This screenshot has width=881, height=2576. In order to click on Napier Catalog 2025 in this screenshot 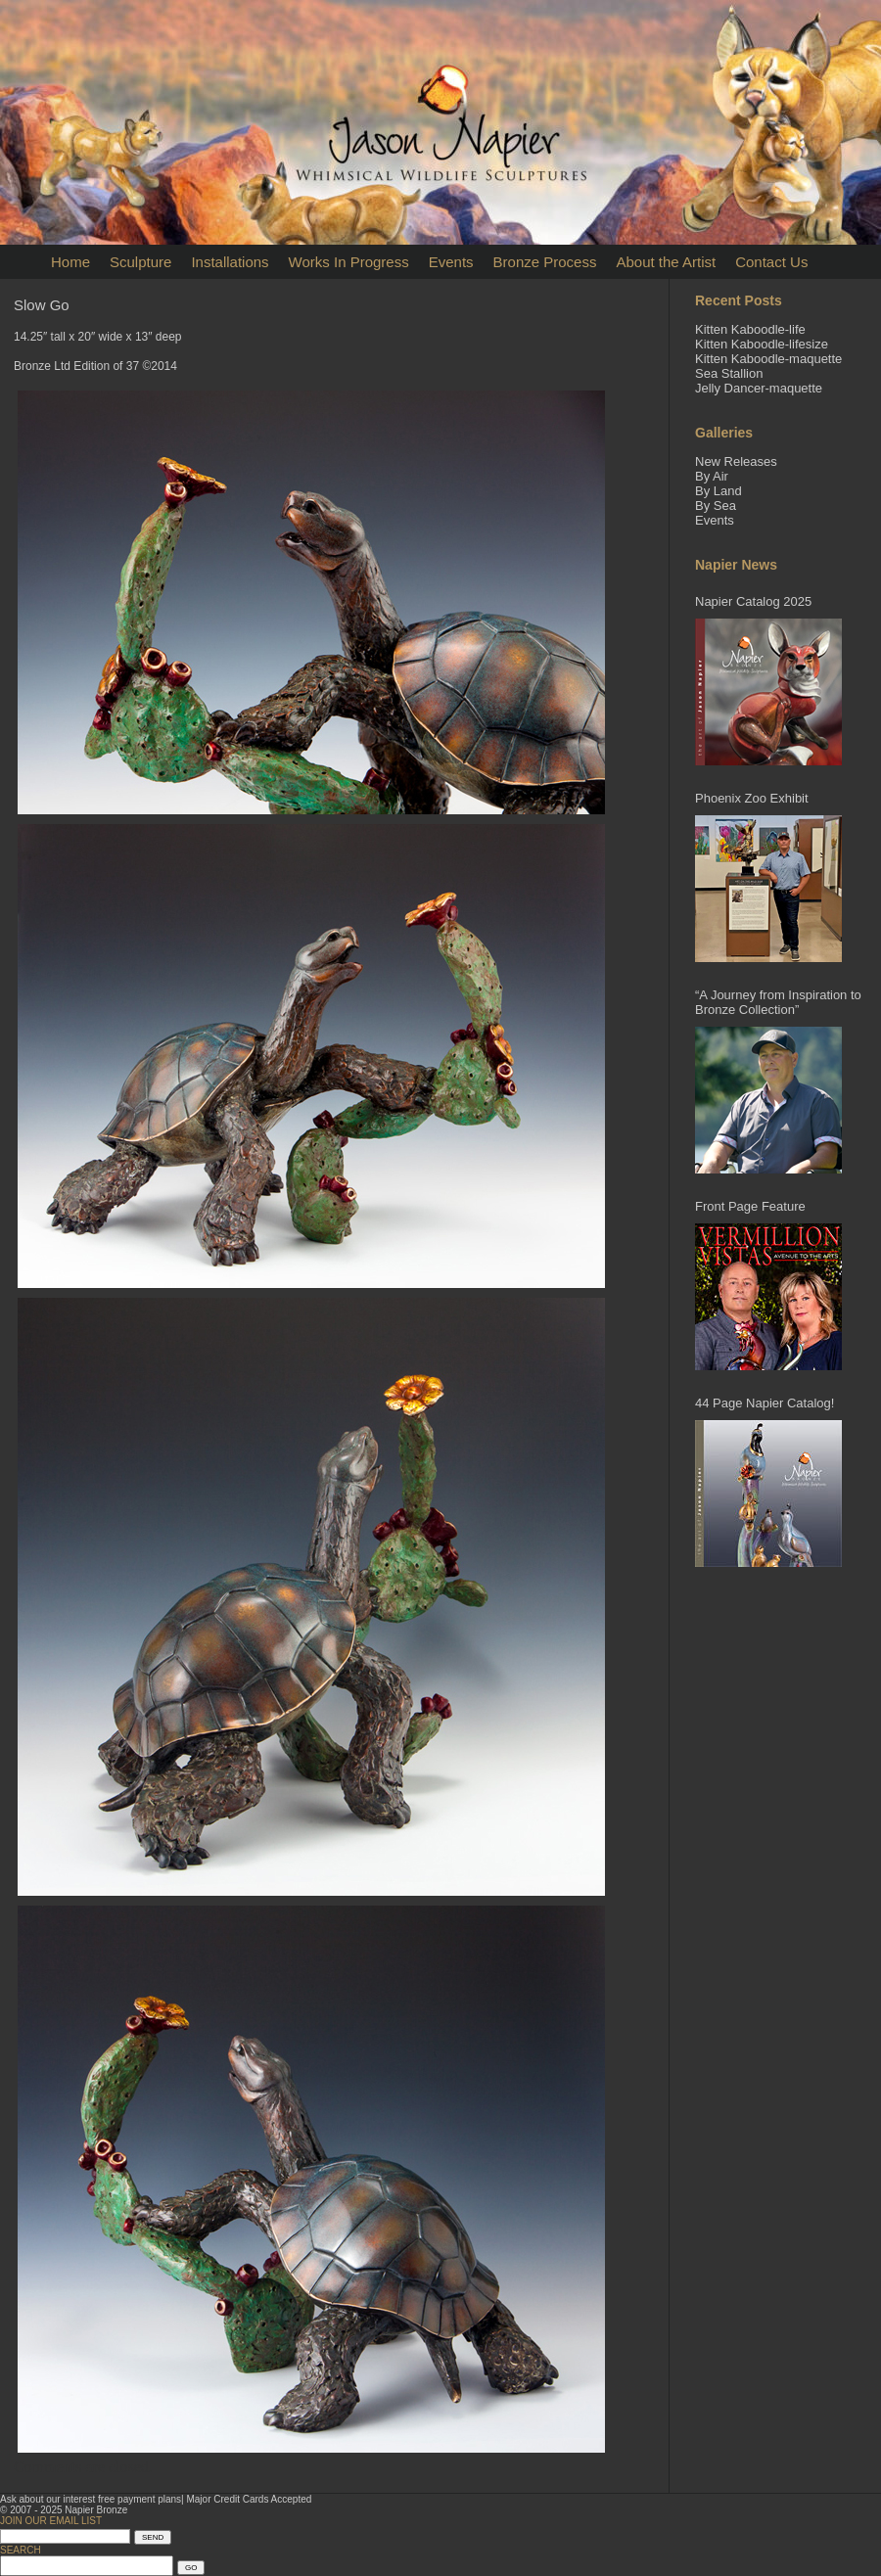, I will do `click(753, 601)`.